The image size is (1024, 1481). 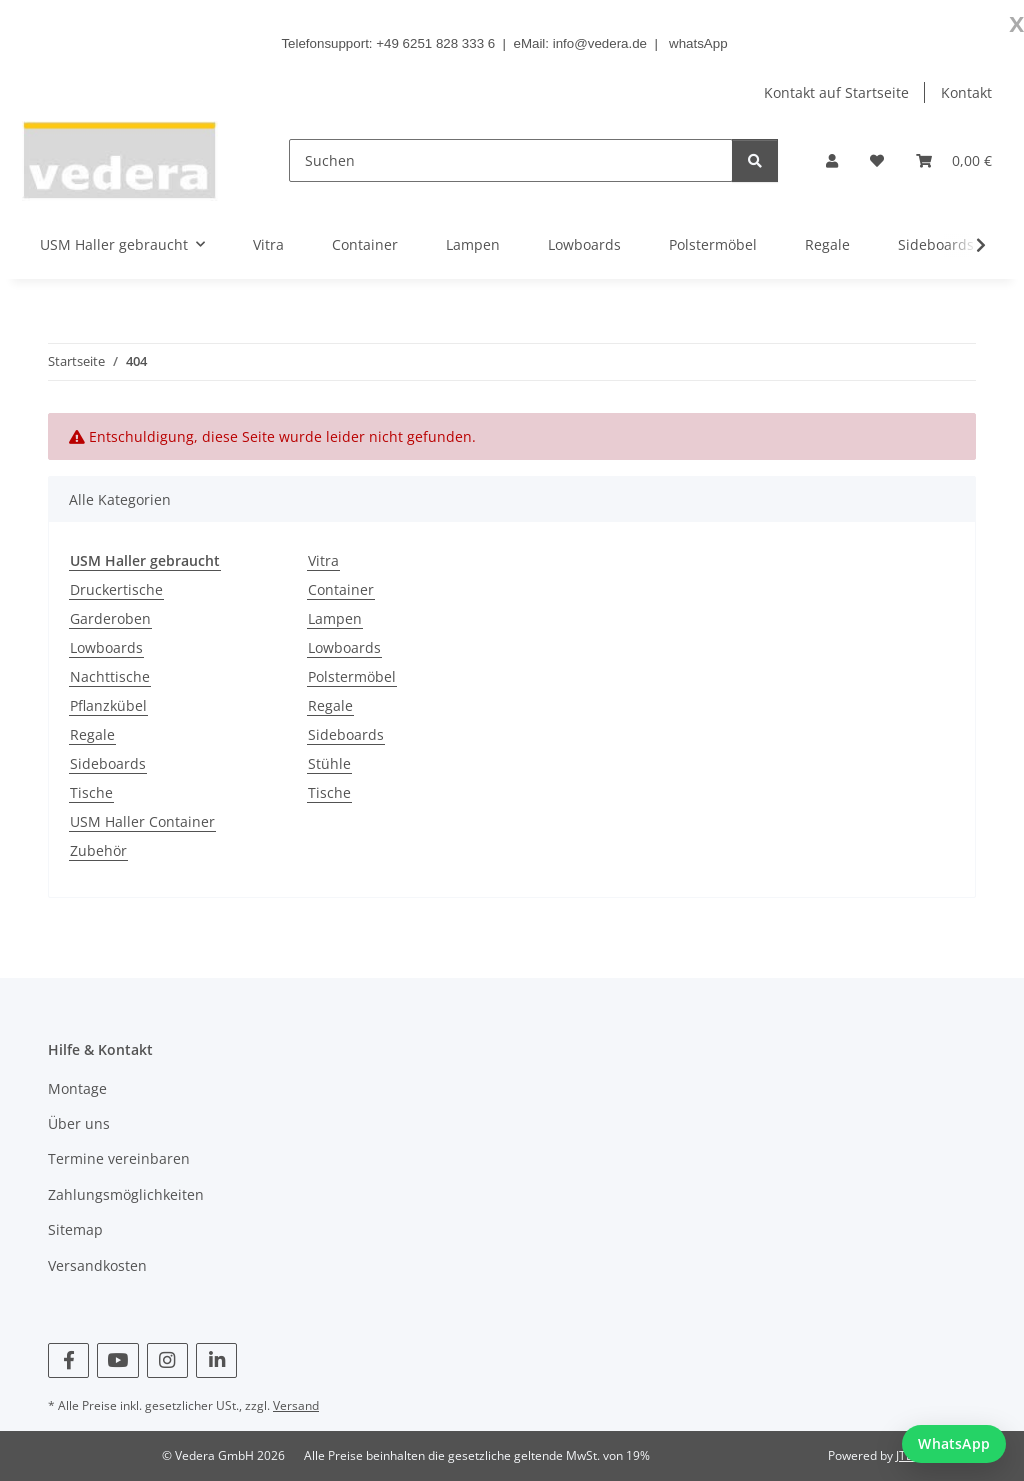 What do you see at coordinates (97, 1265) in the screenshot?
I see `Versandkosten` at bounding box center [97, 1265].